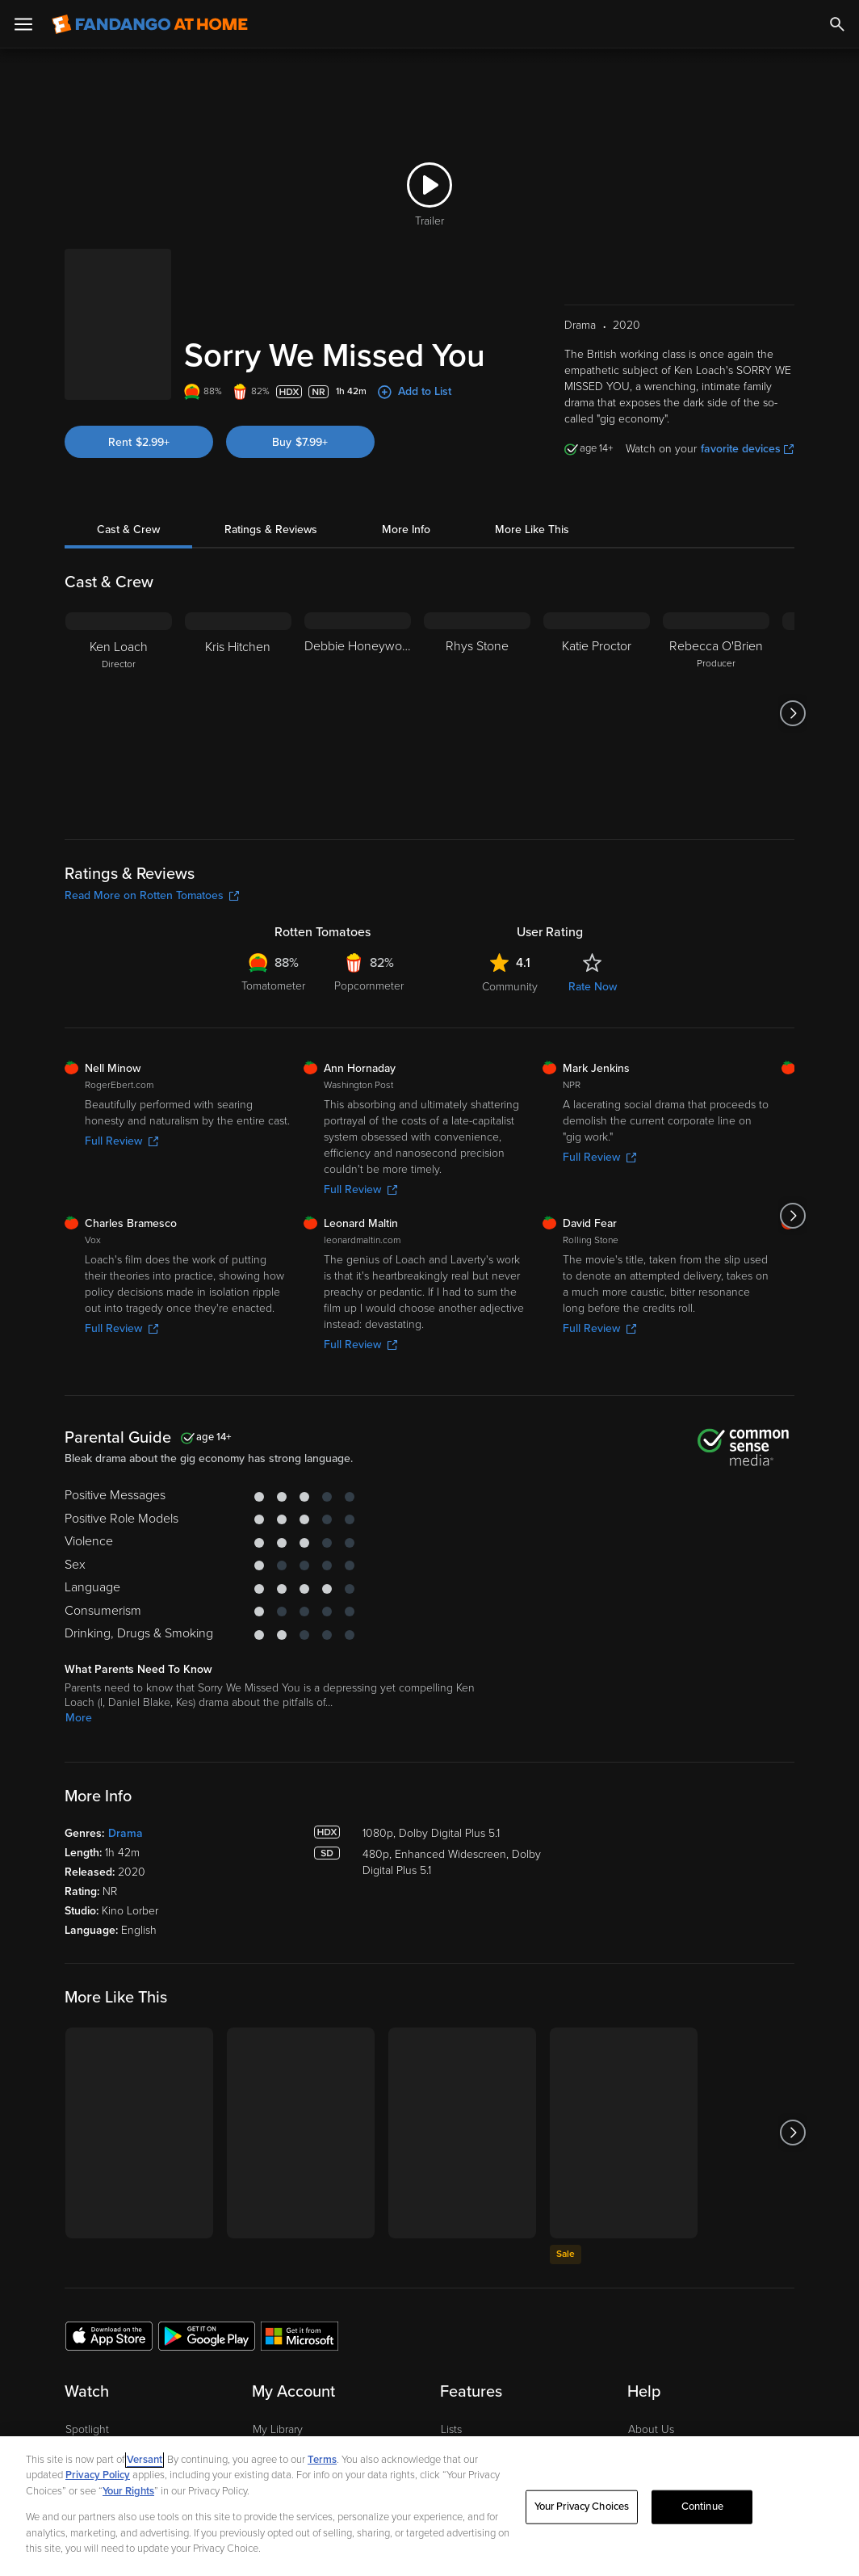 This screenshot has height=2576, width=859. Describe the element at coordinates (716, 644) in the screenshot. I see `[Rebecca O'Brien Producer]` at that location.